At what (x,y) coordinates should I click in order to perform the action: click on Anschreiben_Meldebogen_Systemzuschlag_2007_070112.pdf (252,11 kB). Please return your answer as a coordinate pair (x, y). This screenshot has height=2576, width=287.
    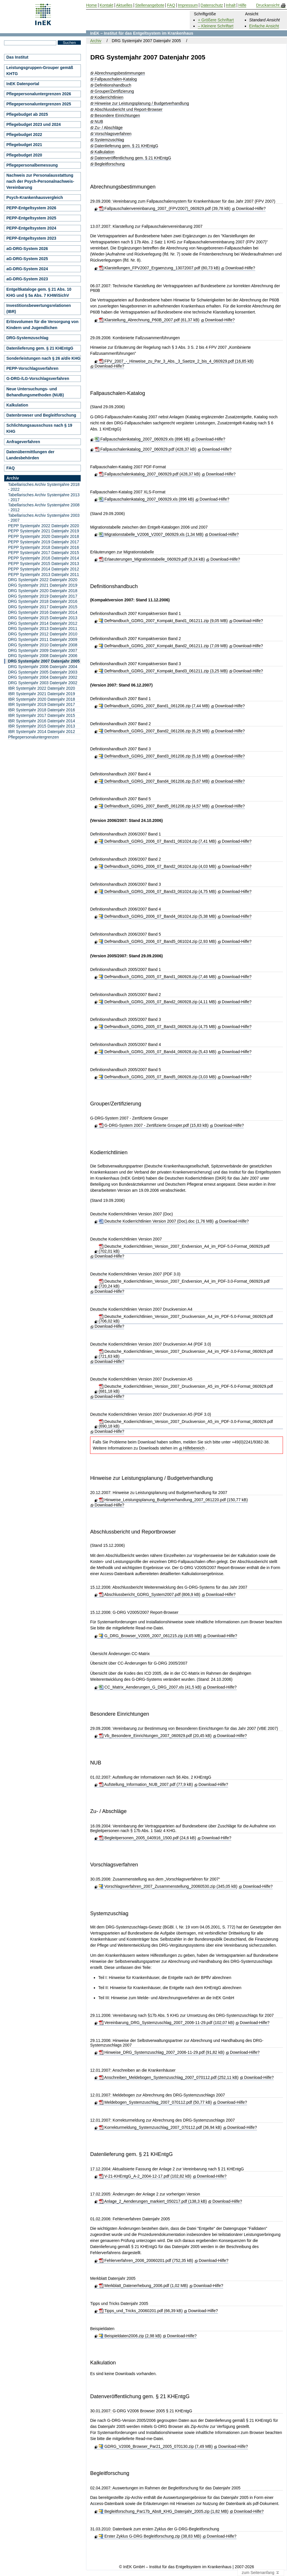
    Looking at the image, I should click on (169, 2077).